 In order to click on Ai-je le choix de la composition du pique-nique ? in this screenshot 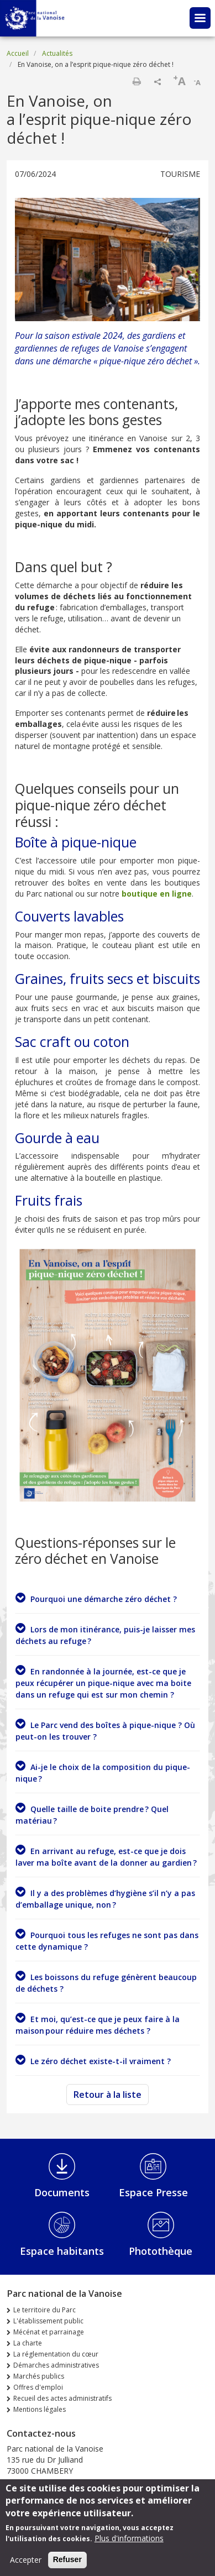, I will do `click(102, 1772)`.